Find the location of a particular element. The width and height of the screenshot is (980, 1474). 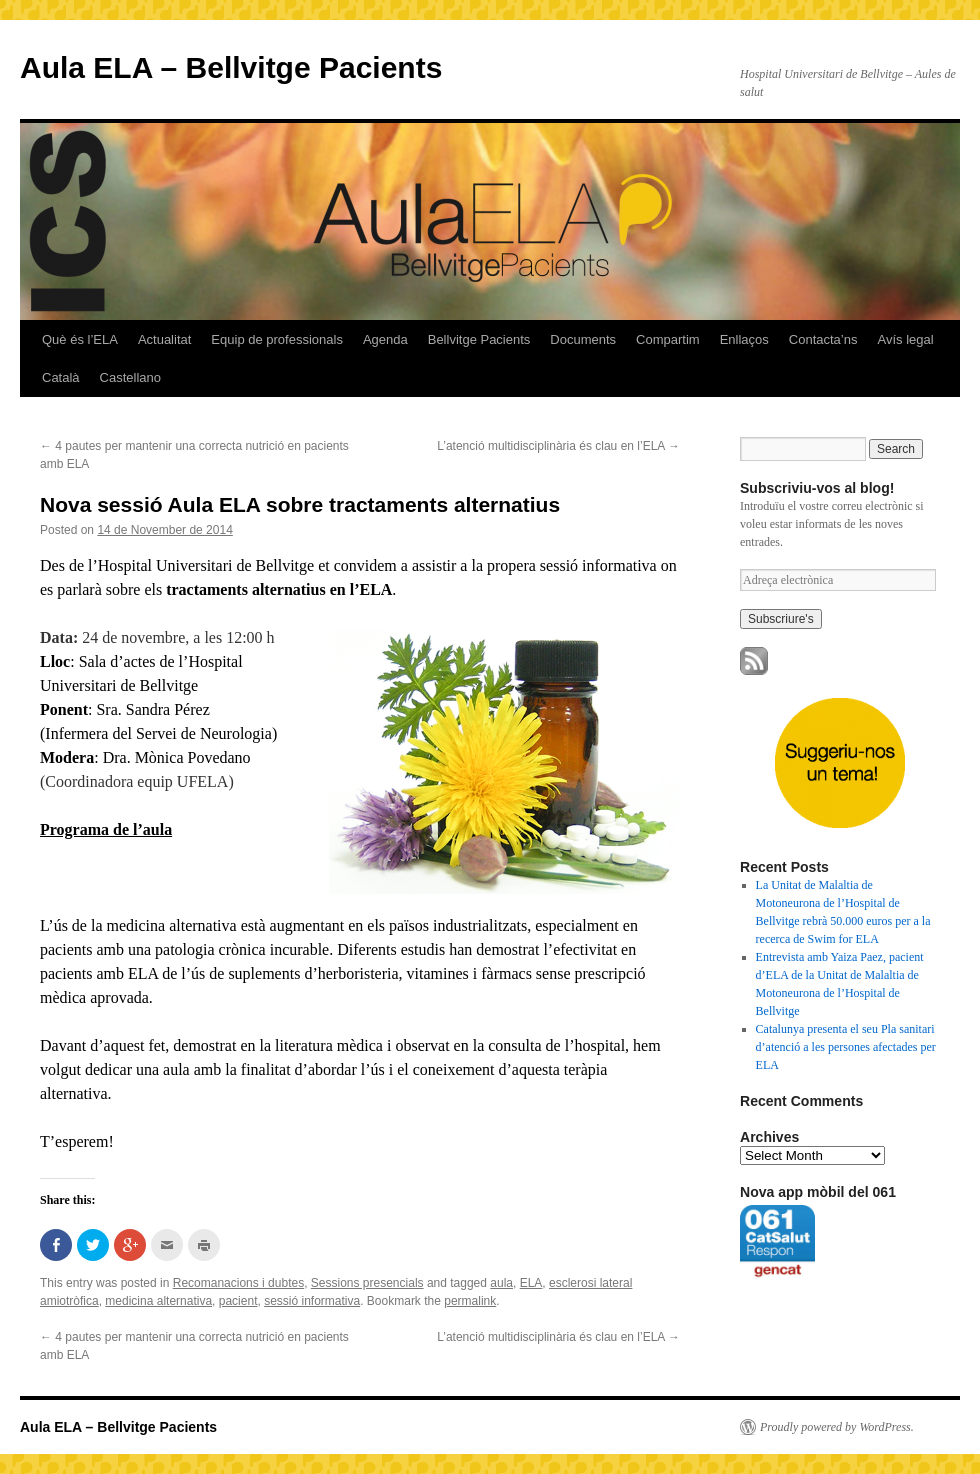

permalink is located at coordinates (470, 1301).